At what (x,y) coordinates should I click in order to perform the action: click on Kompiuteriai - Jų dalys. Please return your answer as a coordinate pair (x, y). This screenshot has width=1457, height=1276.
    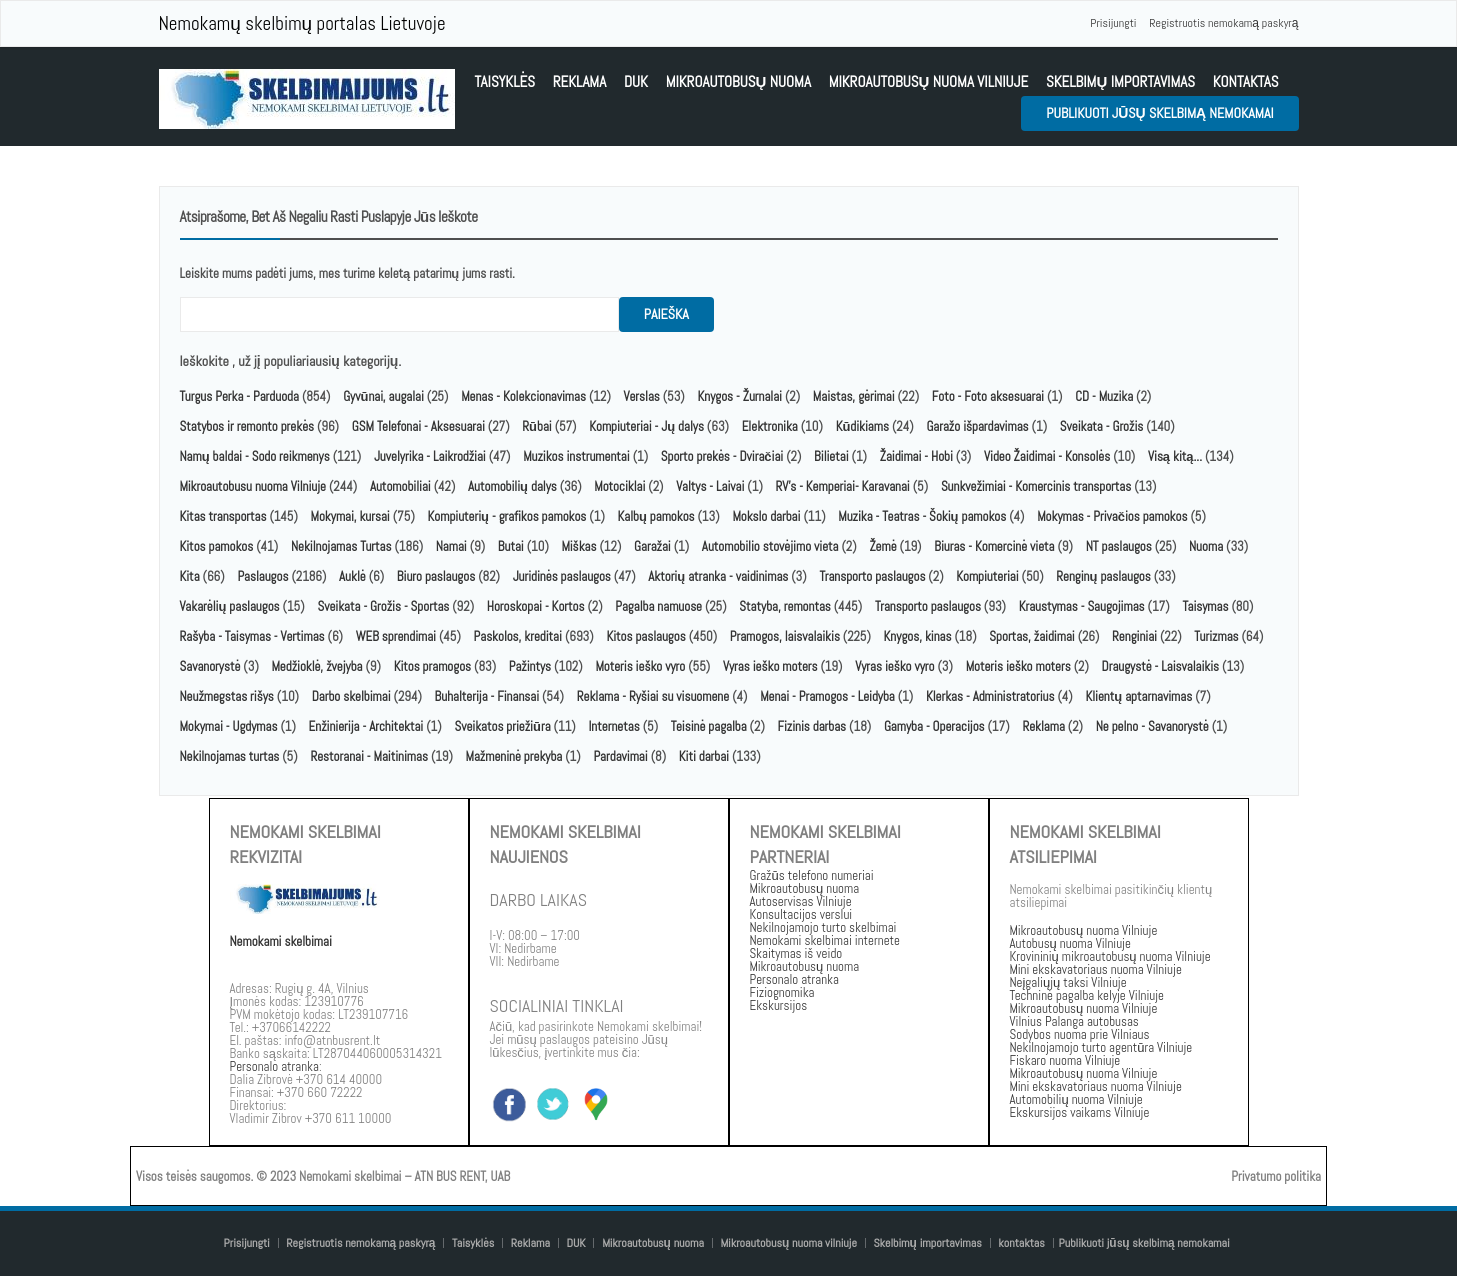
    Looking at the image, I should click on (646, 426).